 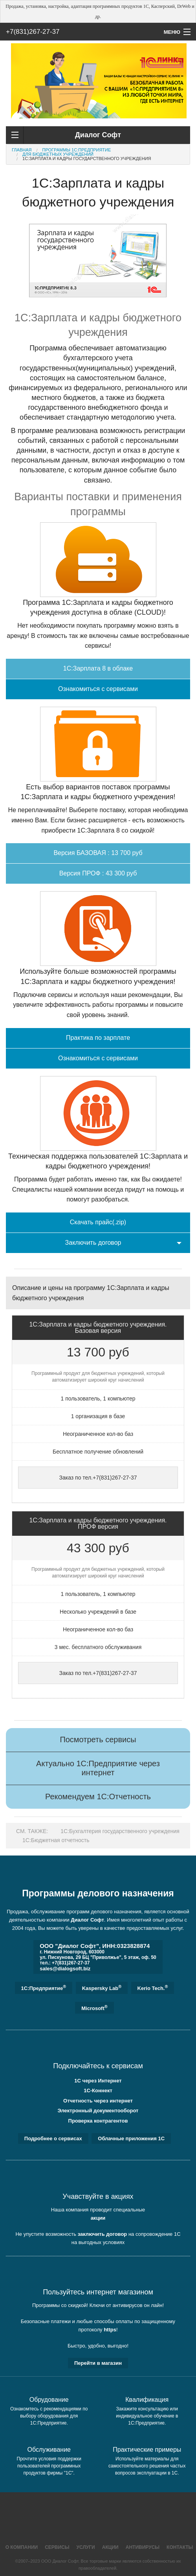 I want to click on Рекомендуем 1С:Отчетность, so click(x=98, y=1796).